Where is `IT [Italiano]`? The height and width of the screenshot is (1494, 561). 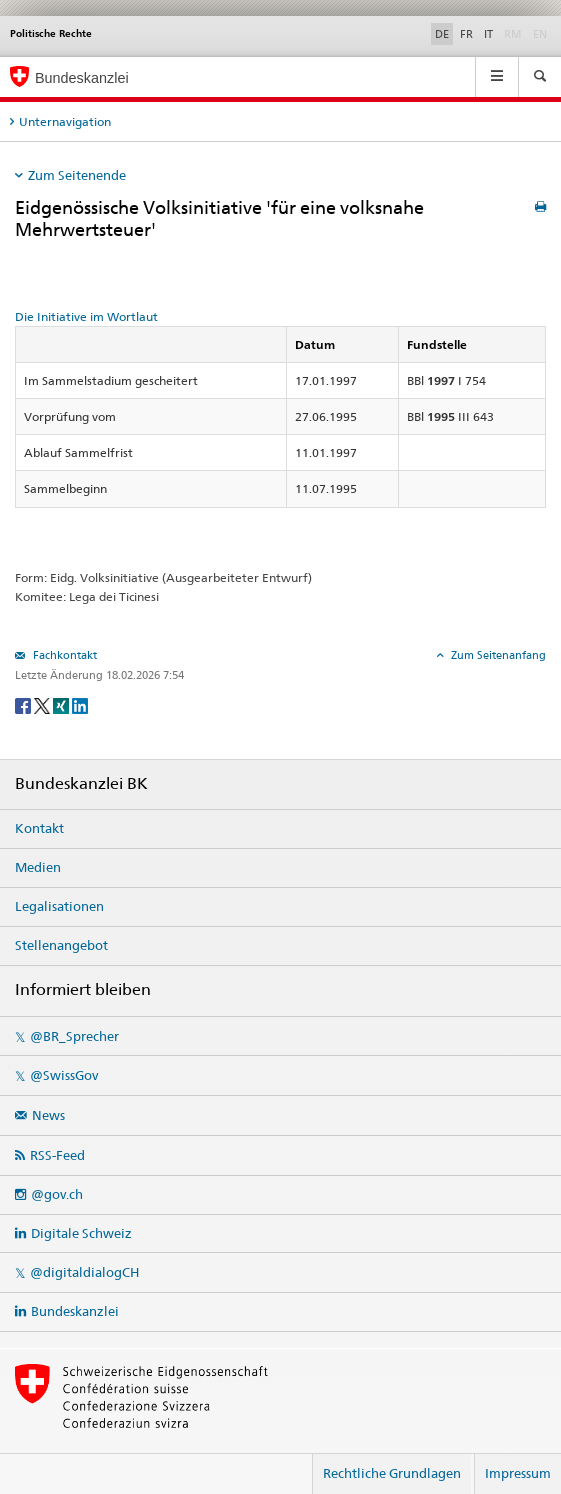
IT [Italiano] is located at coordinates (488, 34).